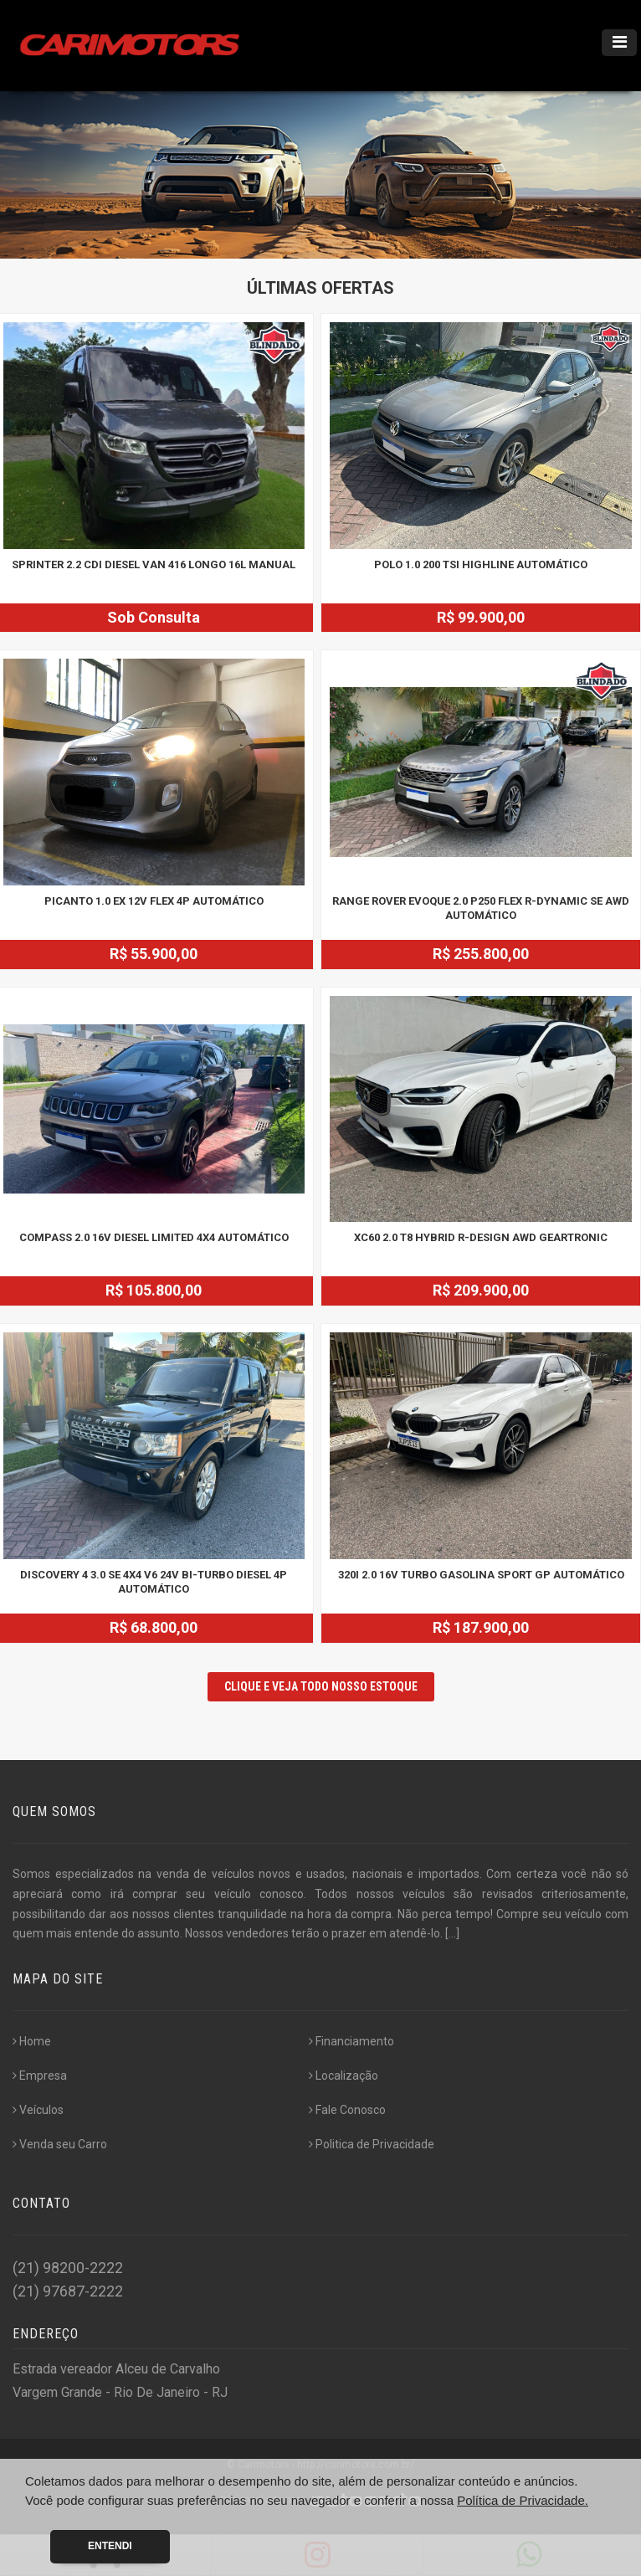 The height and width of the screenshot is (2576, 641). Describe the element at coordinates (153, 564) in the screenshot. I see `SPRINTER 2.2 CDI DIESEL VAN 416 LONGO 16L MANUAL` at that location.